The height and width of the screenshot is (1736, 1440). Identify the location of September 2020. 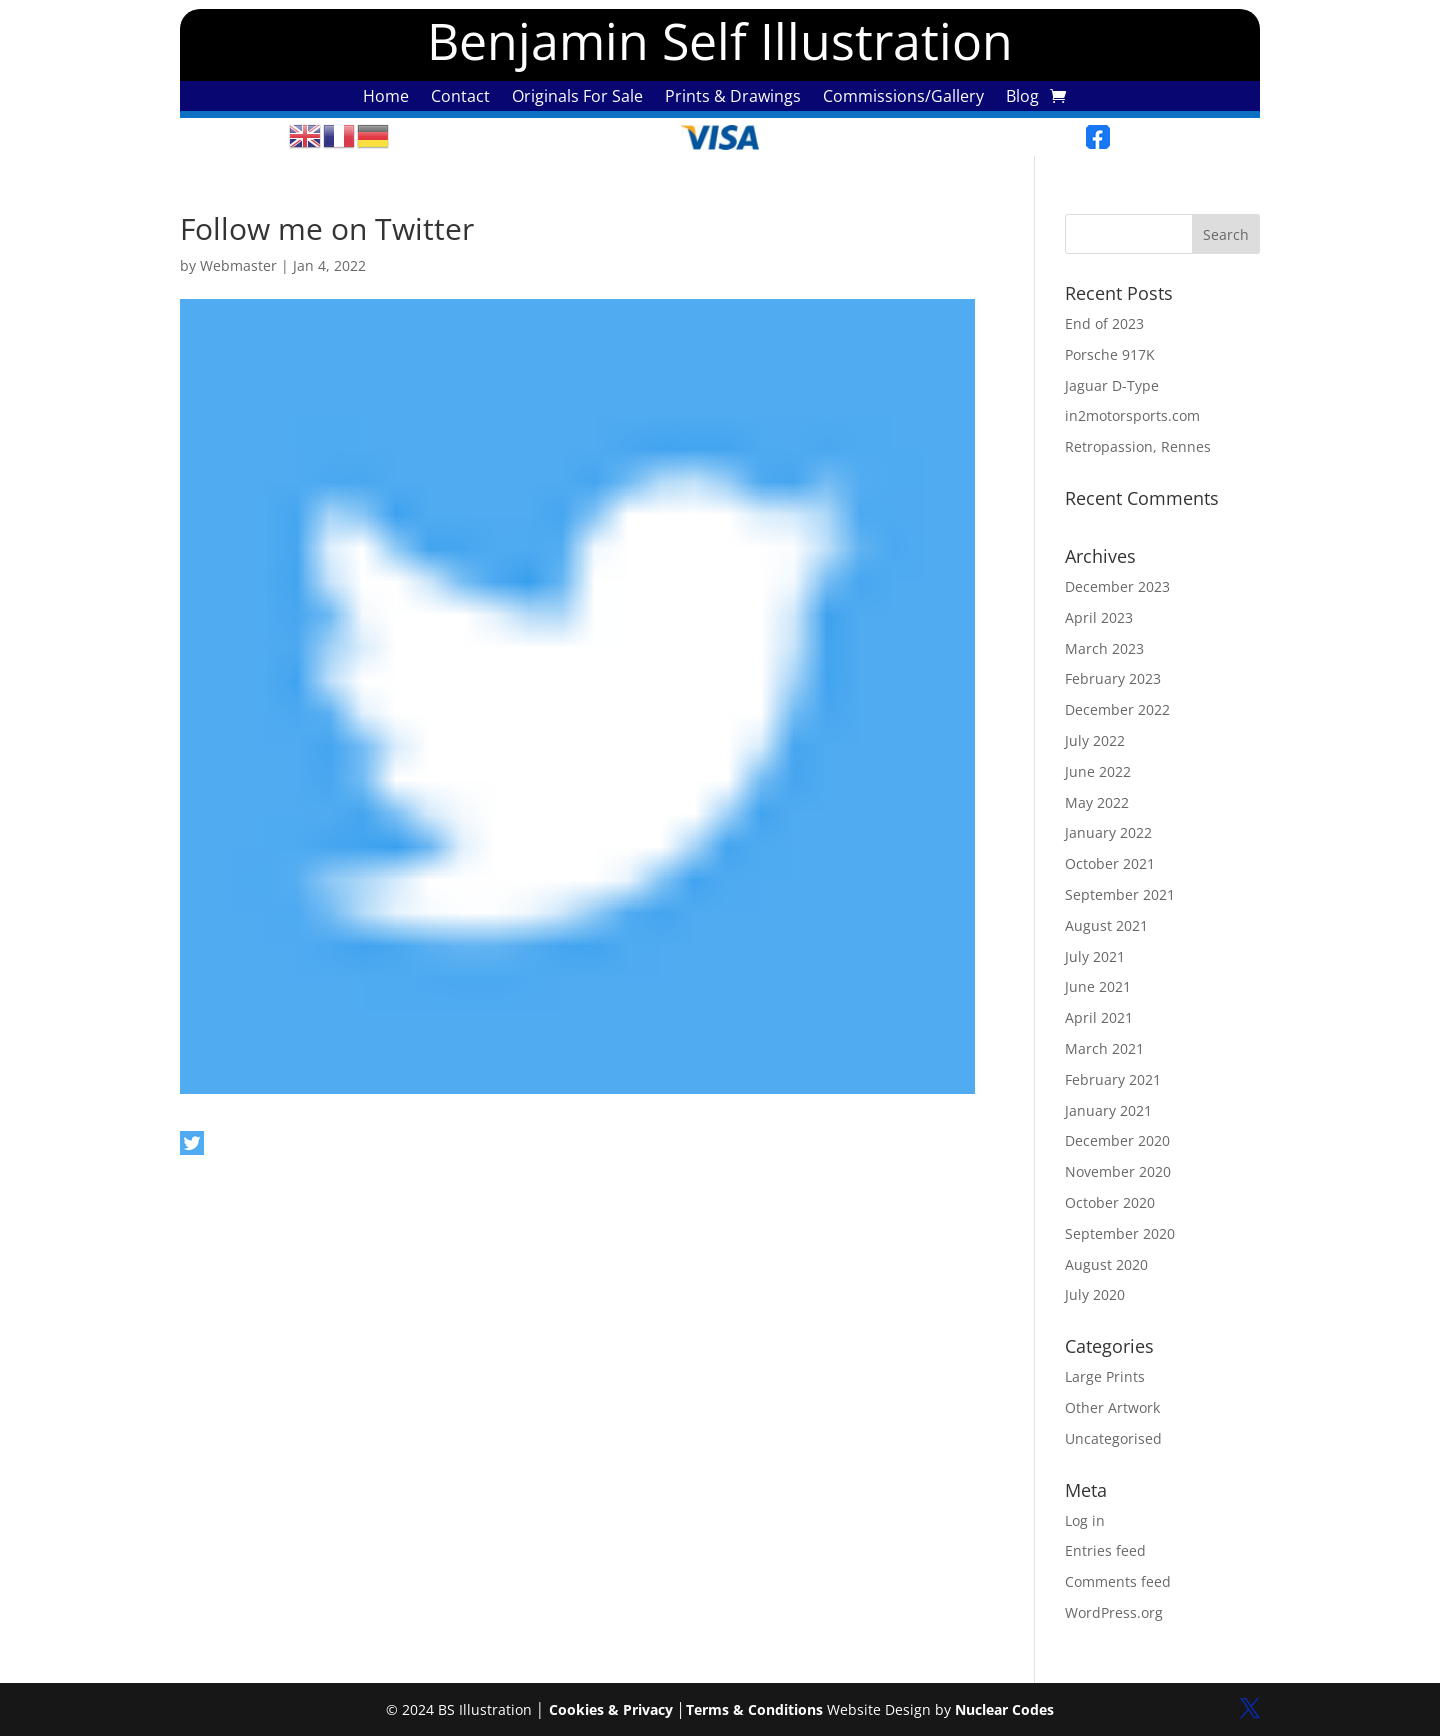
(1120, 1233).